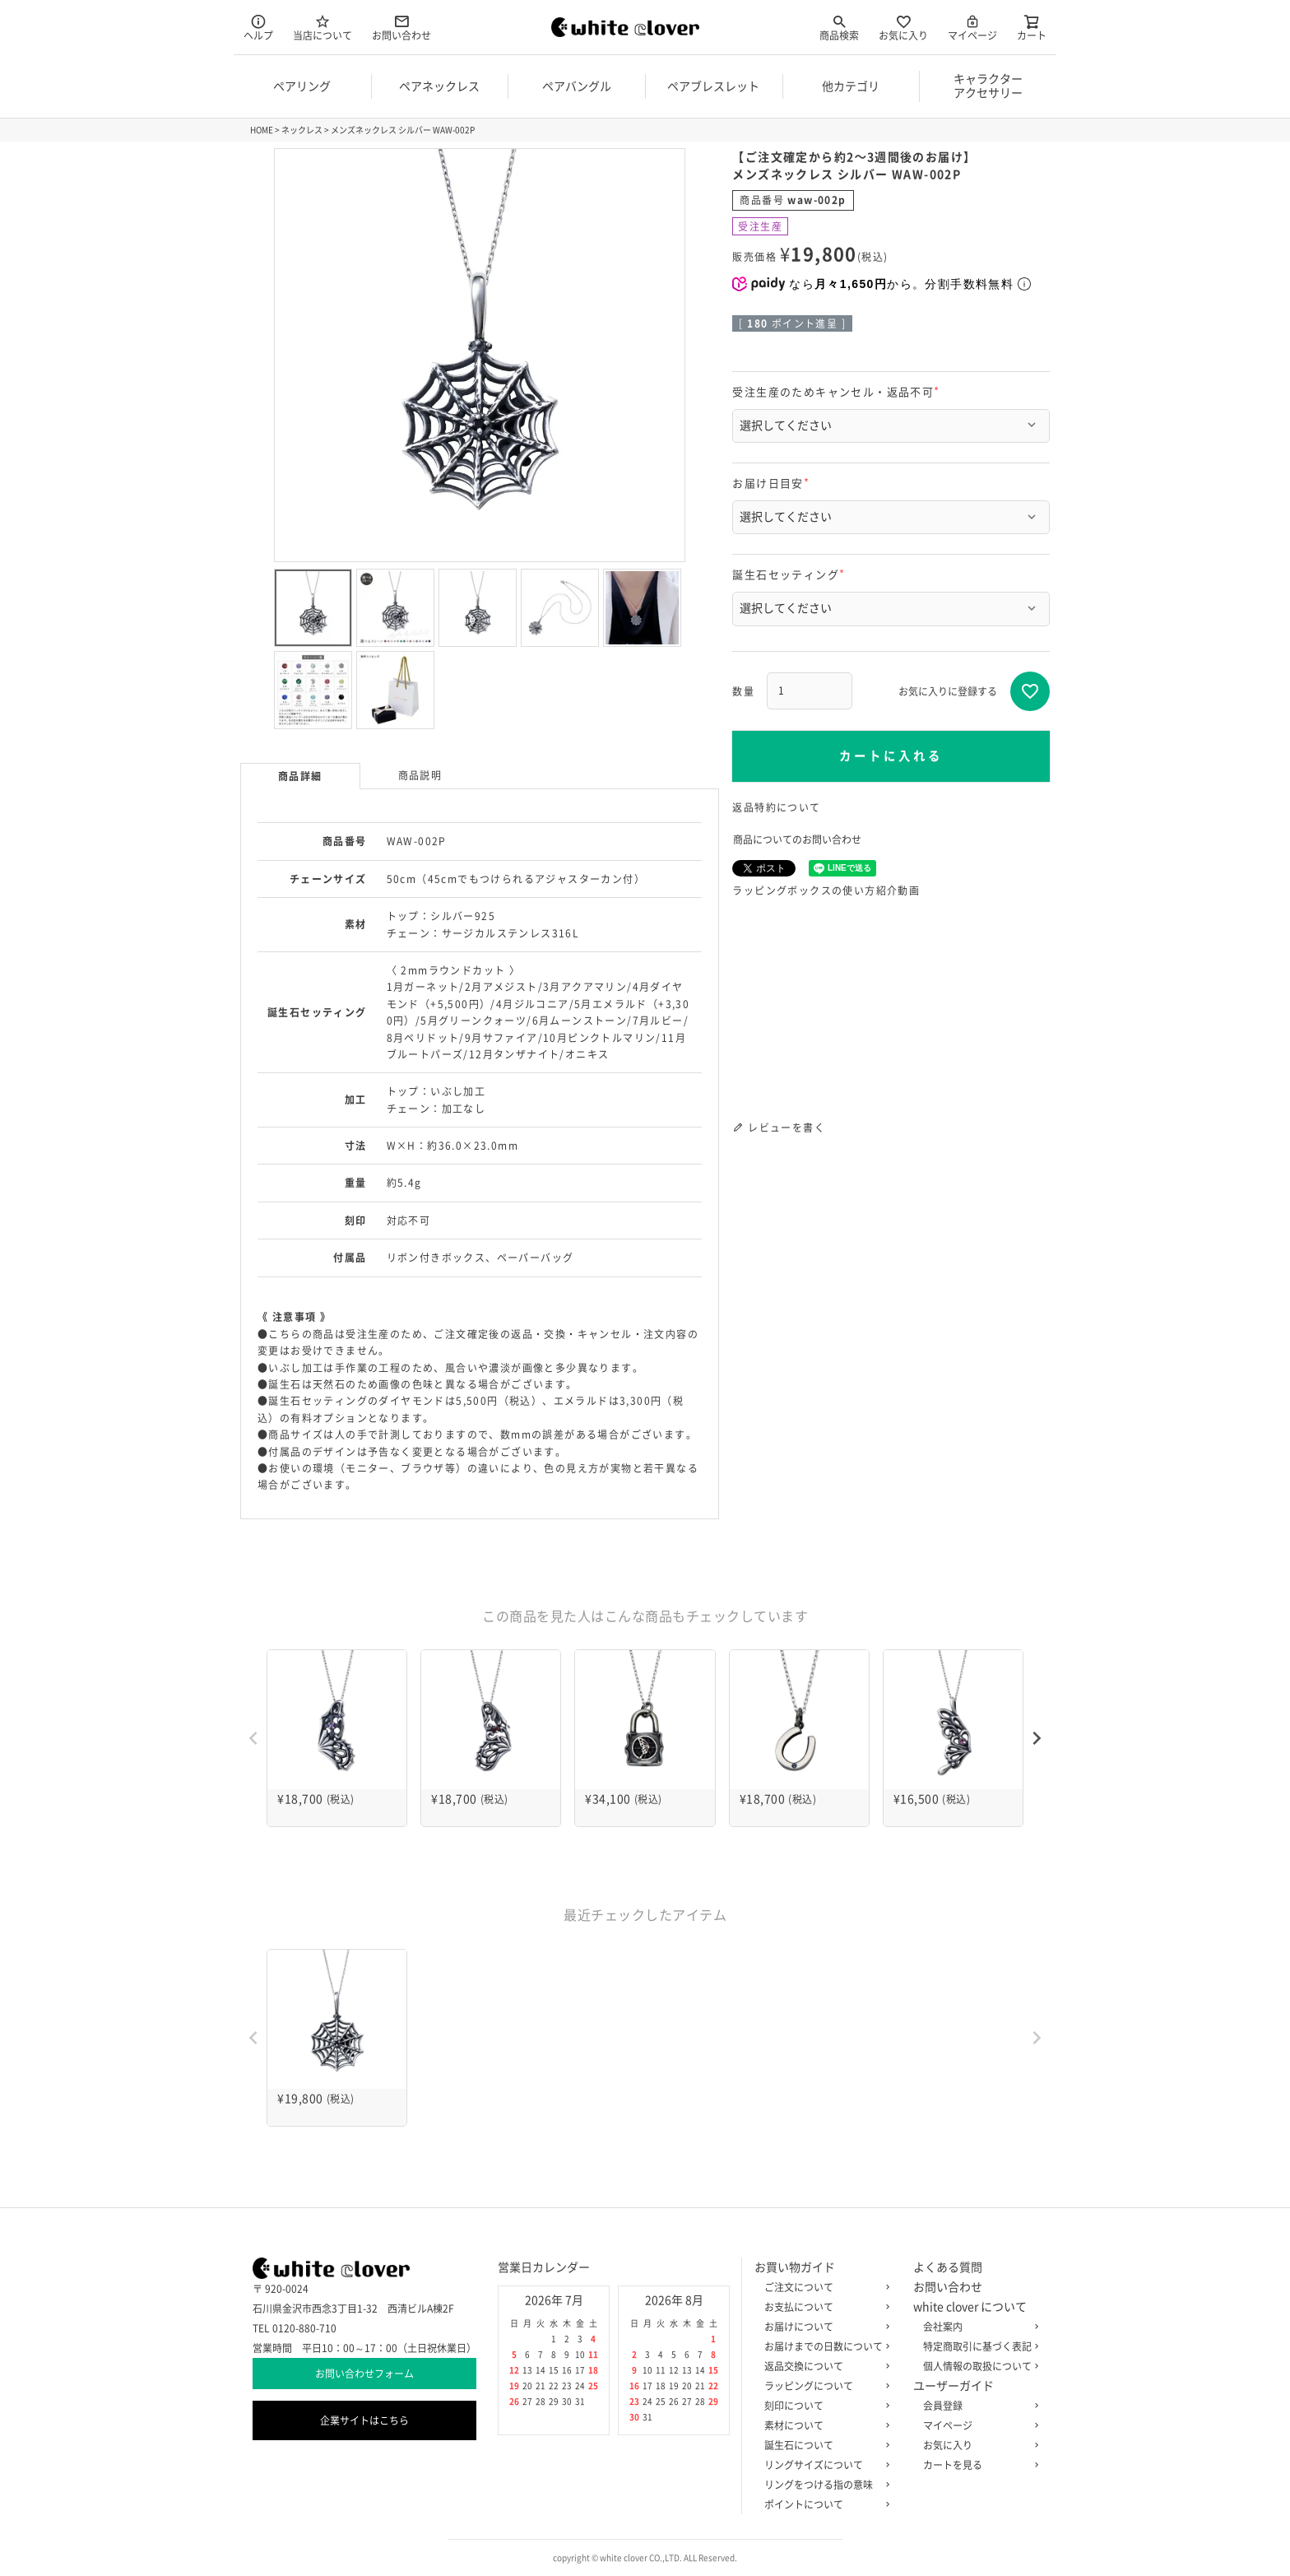  I want to click on お届けについて, so click(823, 2327).